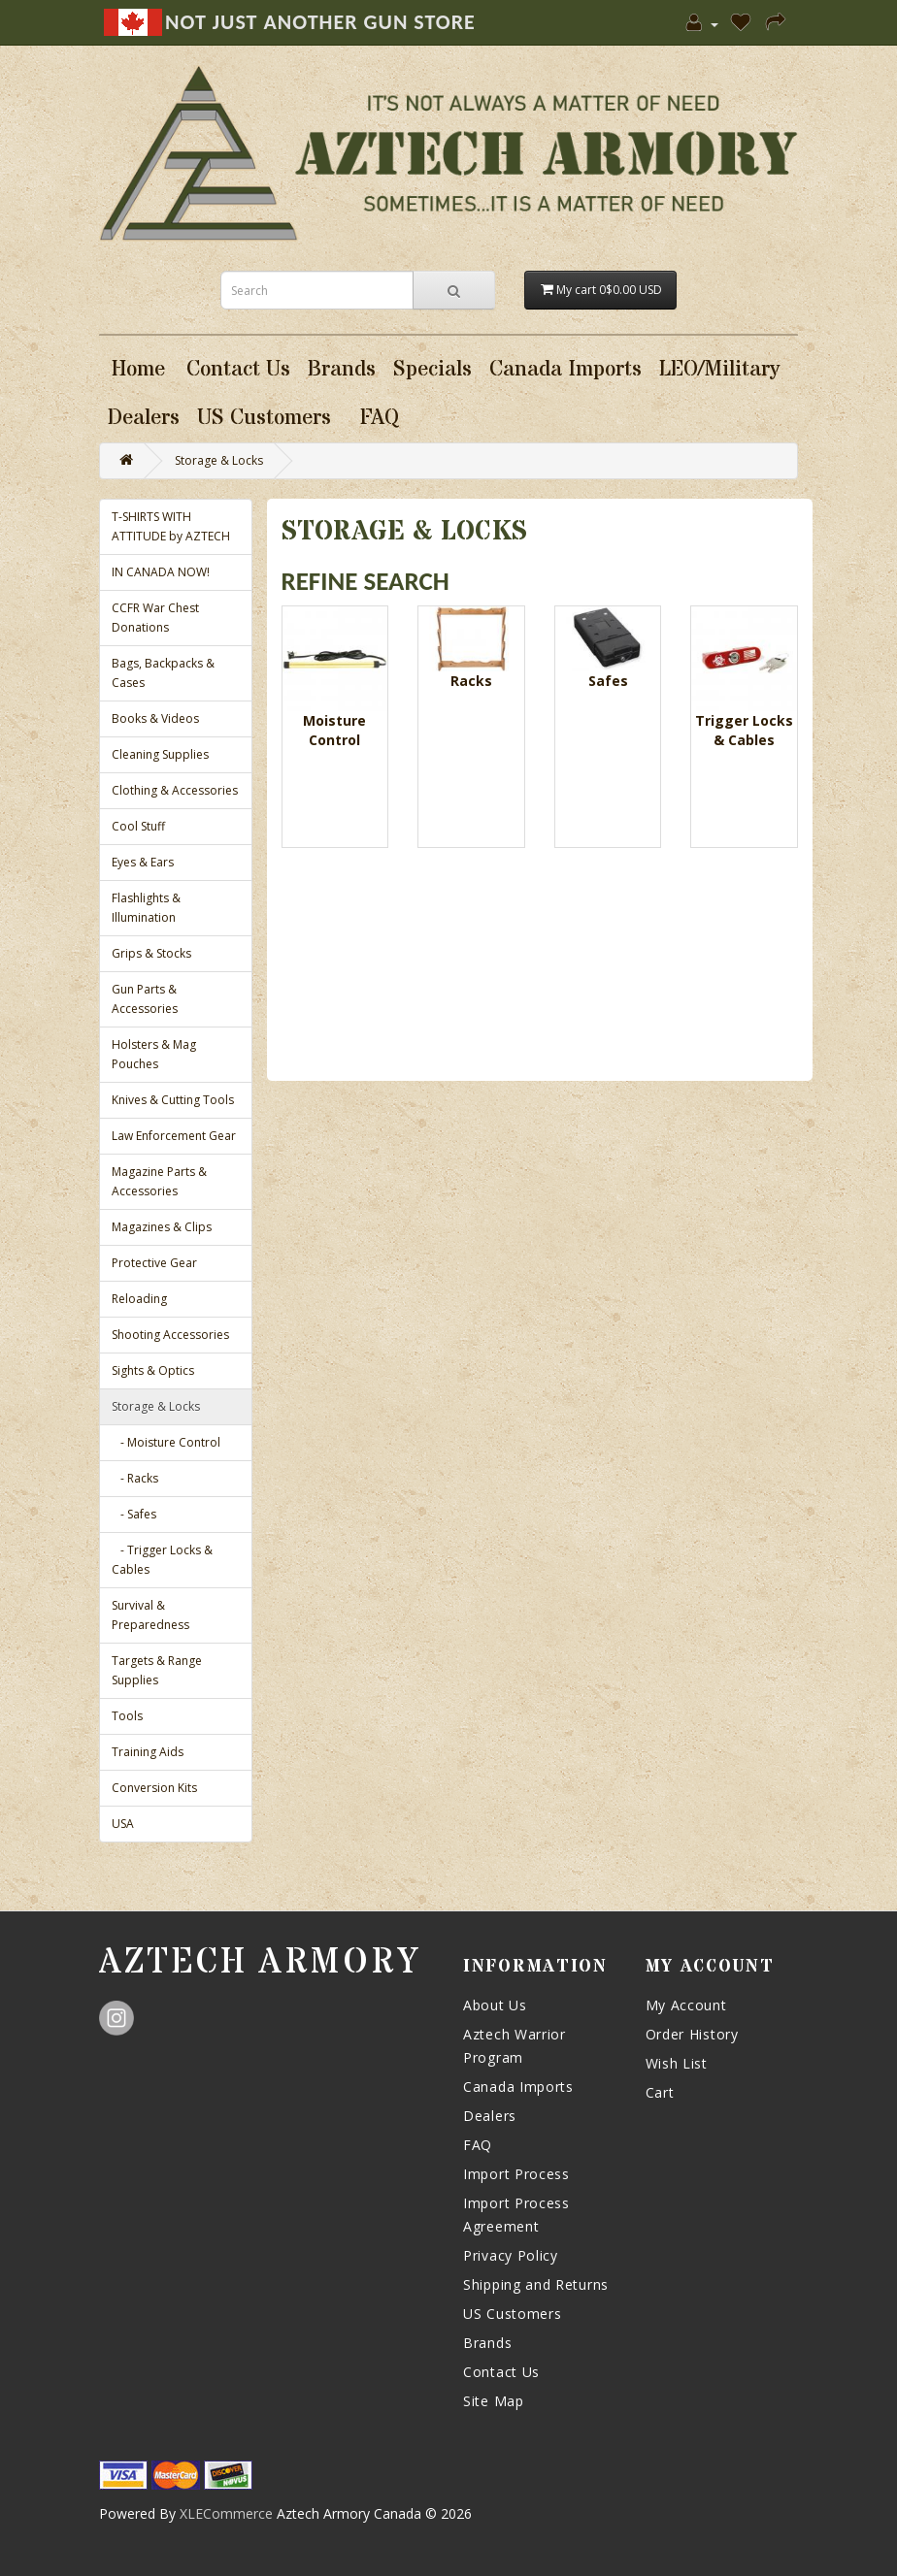 This screenshot has height=2576, width=897. What do you see at coordinates (139, 1298) in the screenshot?
I see `Reloading` at bounding box center [139, 1298].